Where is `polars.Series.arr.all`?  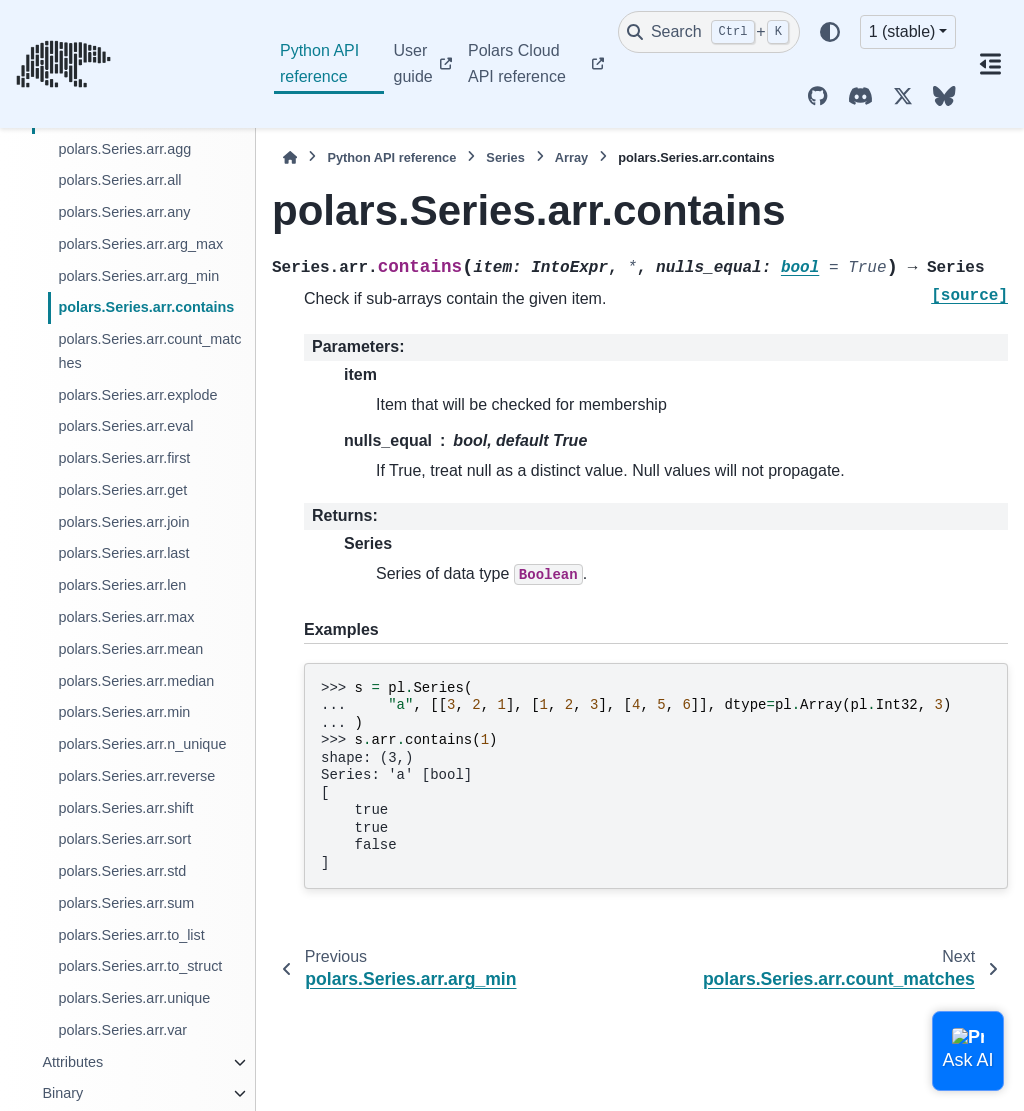
polars.Series.arr.all is located at coordinates (119, 180).